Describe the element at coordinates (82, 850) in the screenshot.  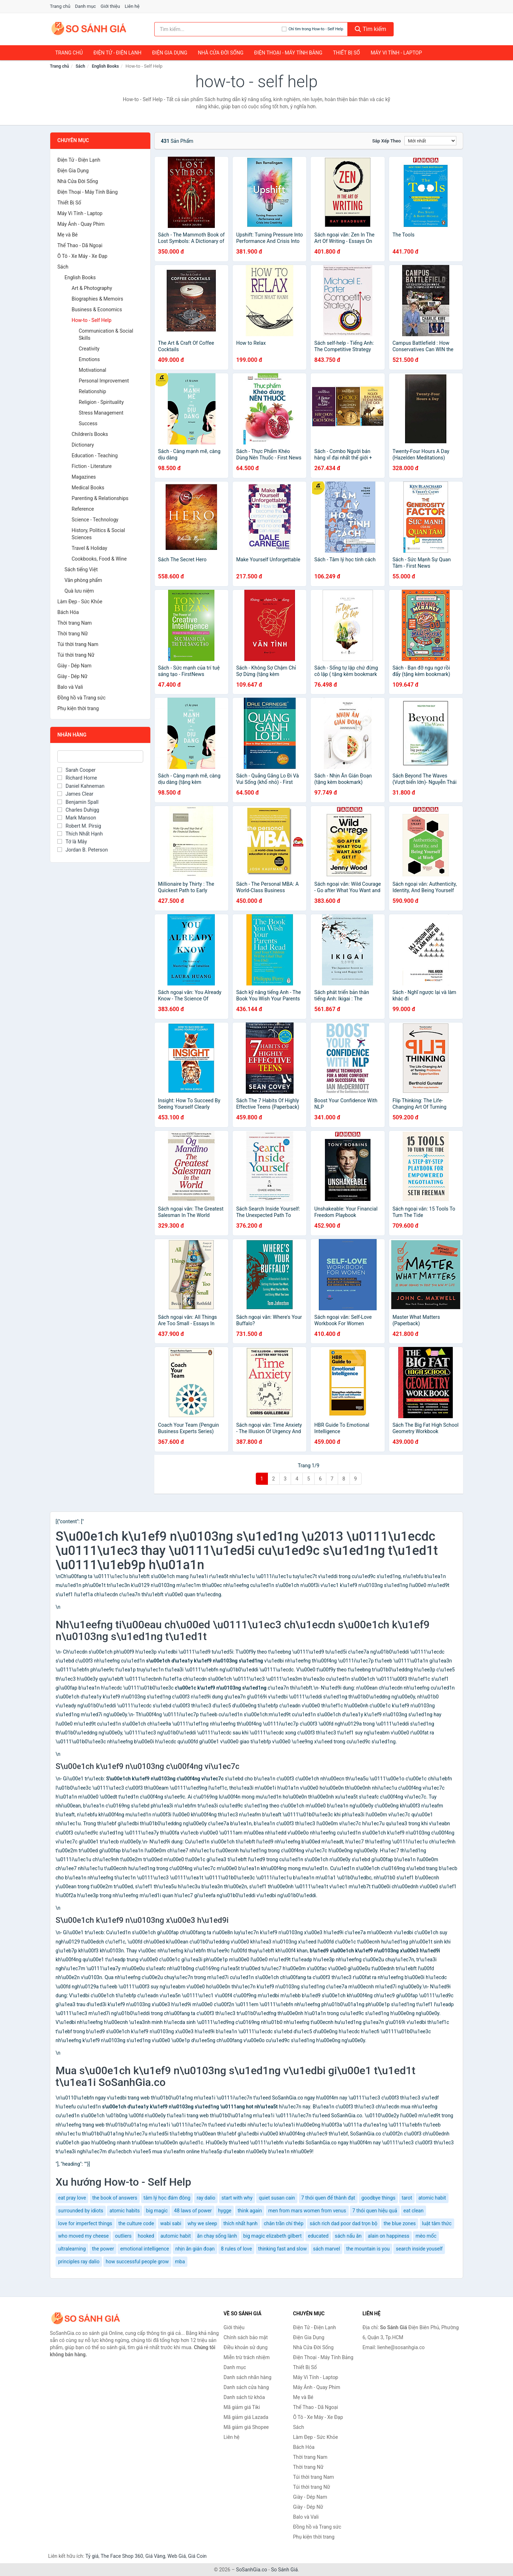
I see `Jordan B. Peterson` at that location.